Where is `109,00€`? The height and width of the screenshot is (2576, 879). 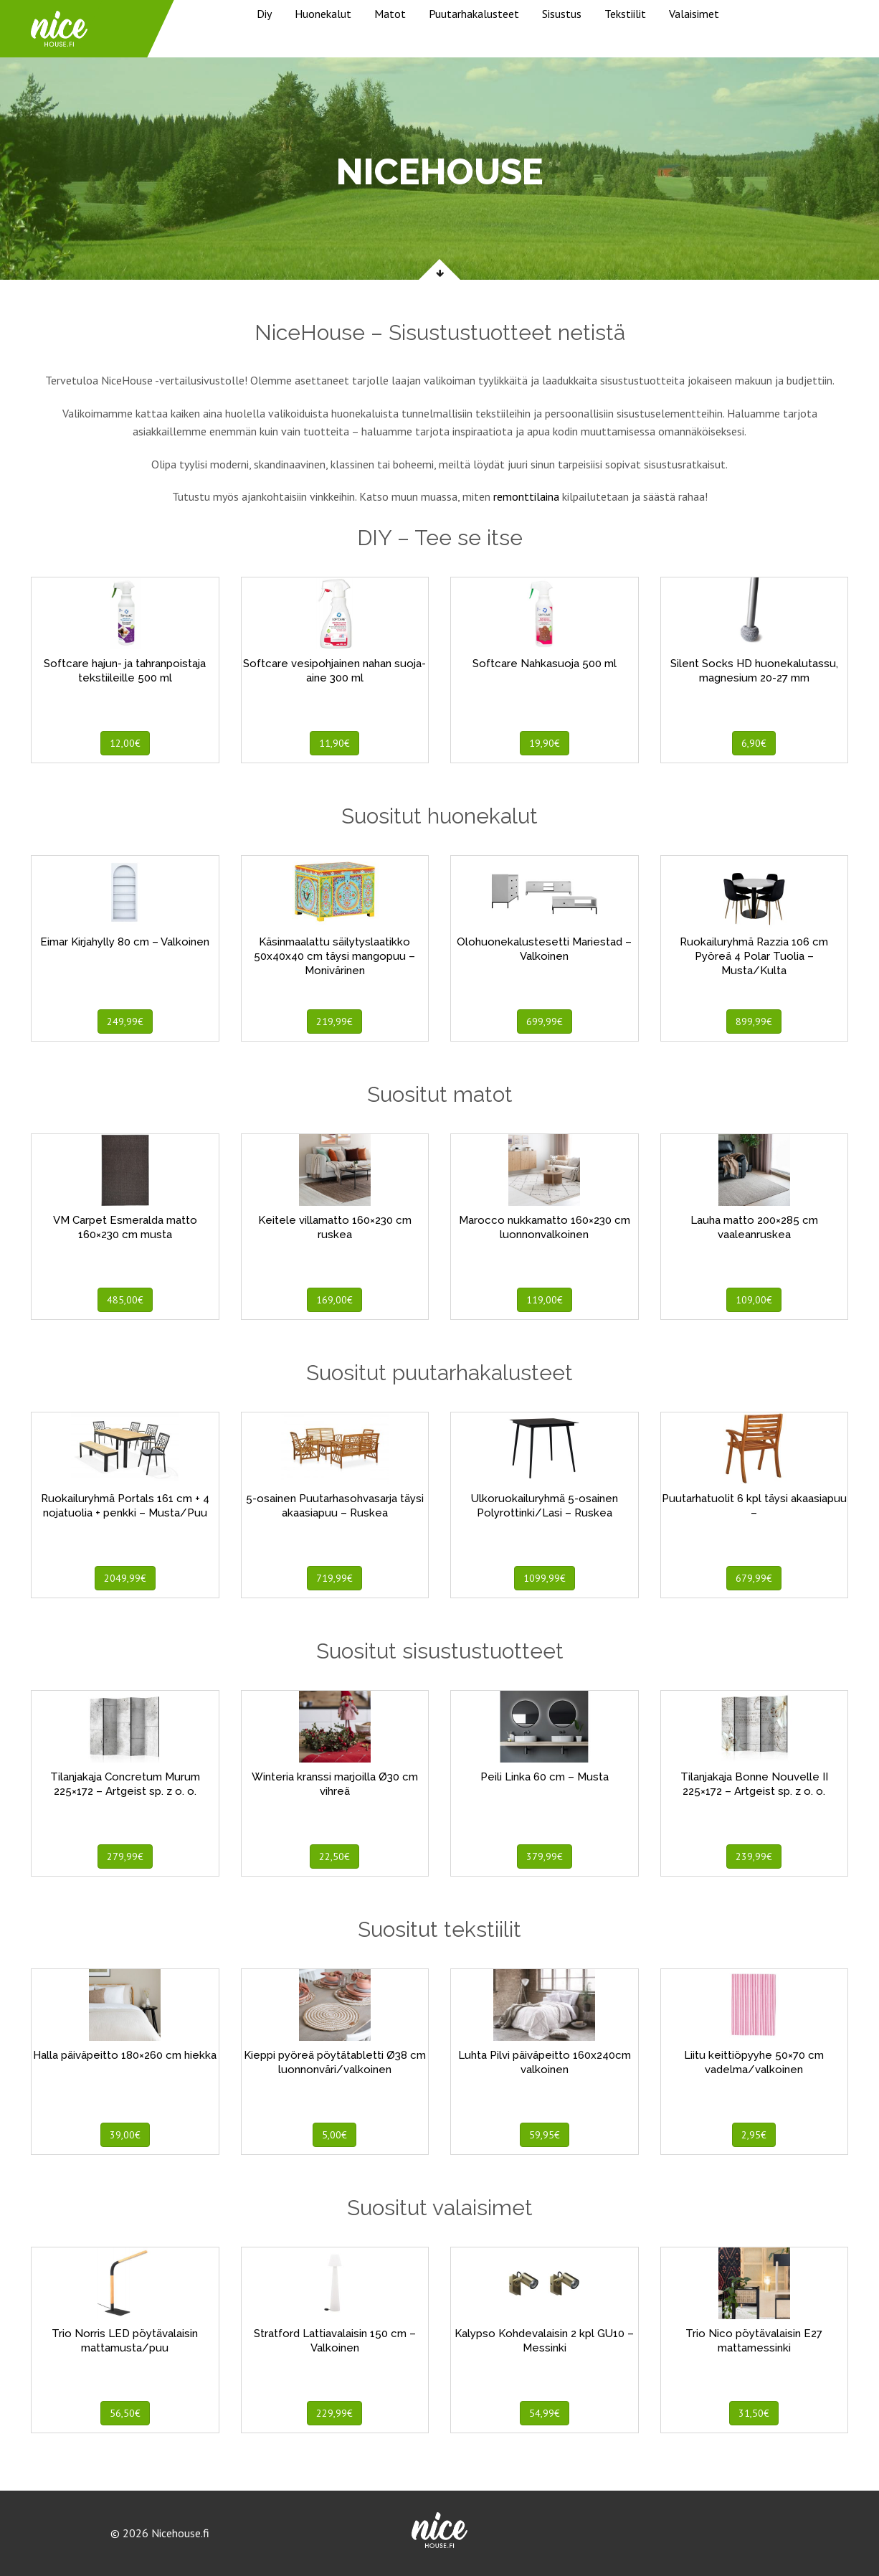
109,00€ is located at coordinates (754, 1299).